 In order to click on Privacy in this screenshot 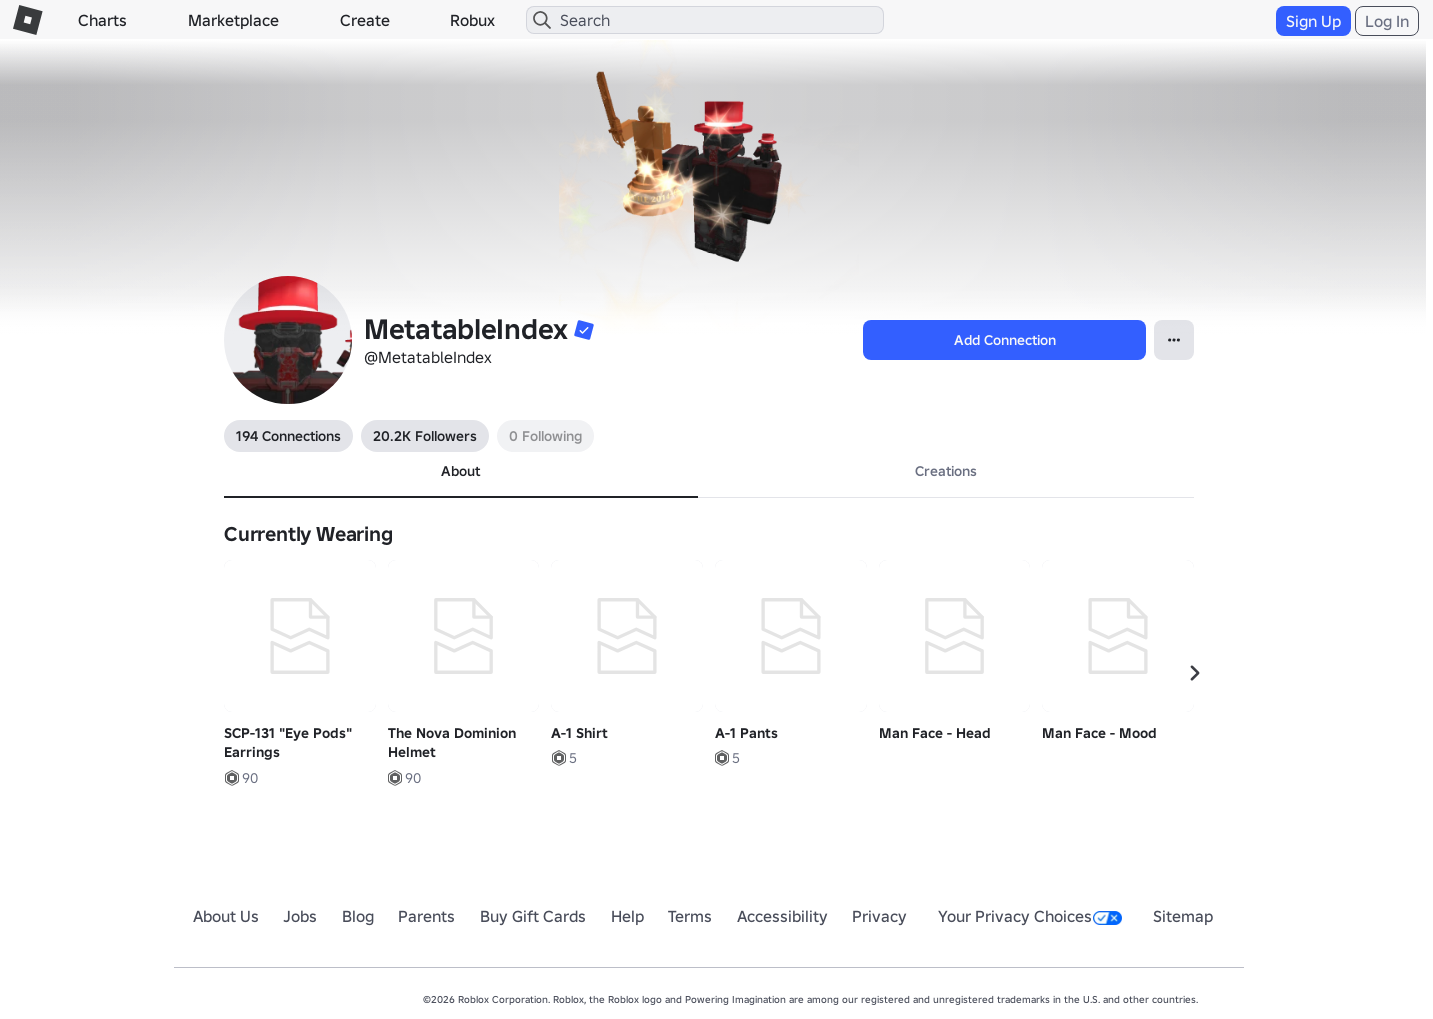, I will do `click(879, 916)`.